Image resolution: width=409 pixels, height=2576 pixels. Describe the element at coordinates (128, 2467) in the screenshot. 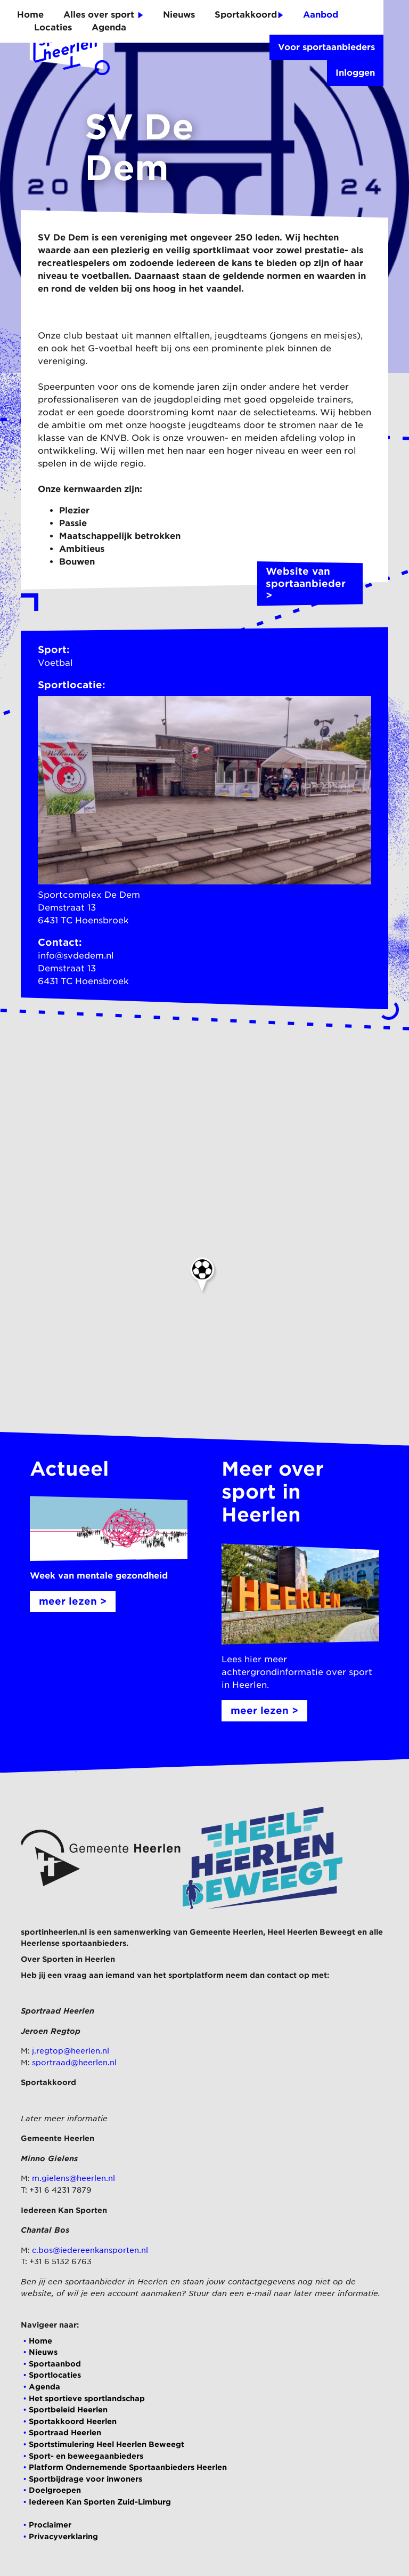

I see `Platform Ondernemende Sportaanbieders Heerlen` at that location.